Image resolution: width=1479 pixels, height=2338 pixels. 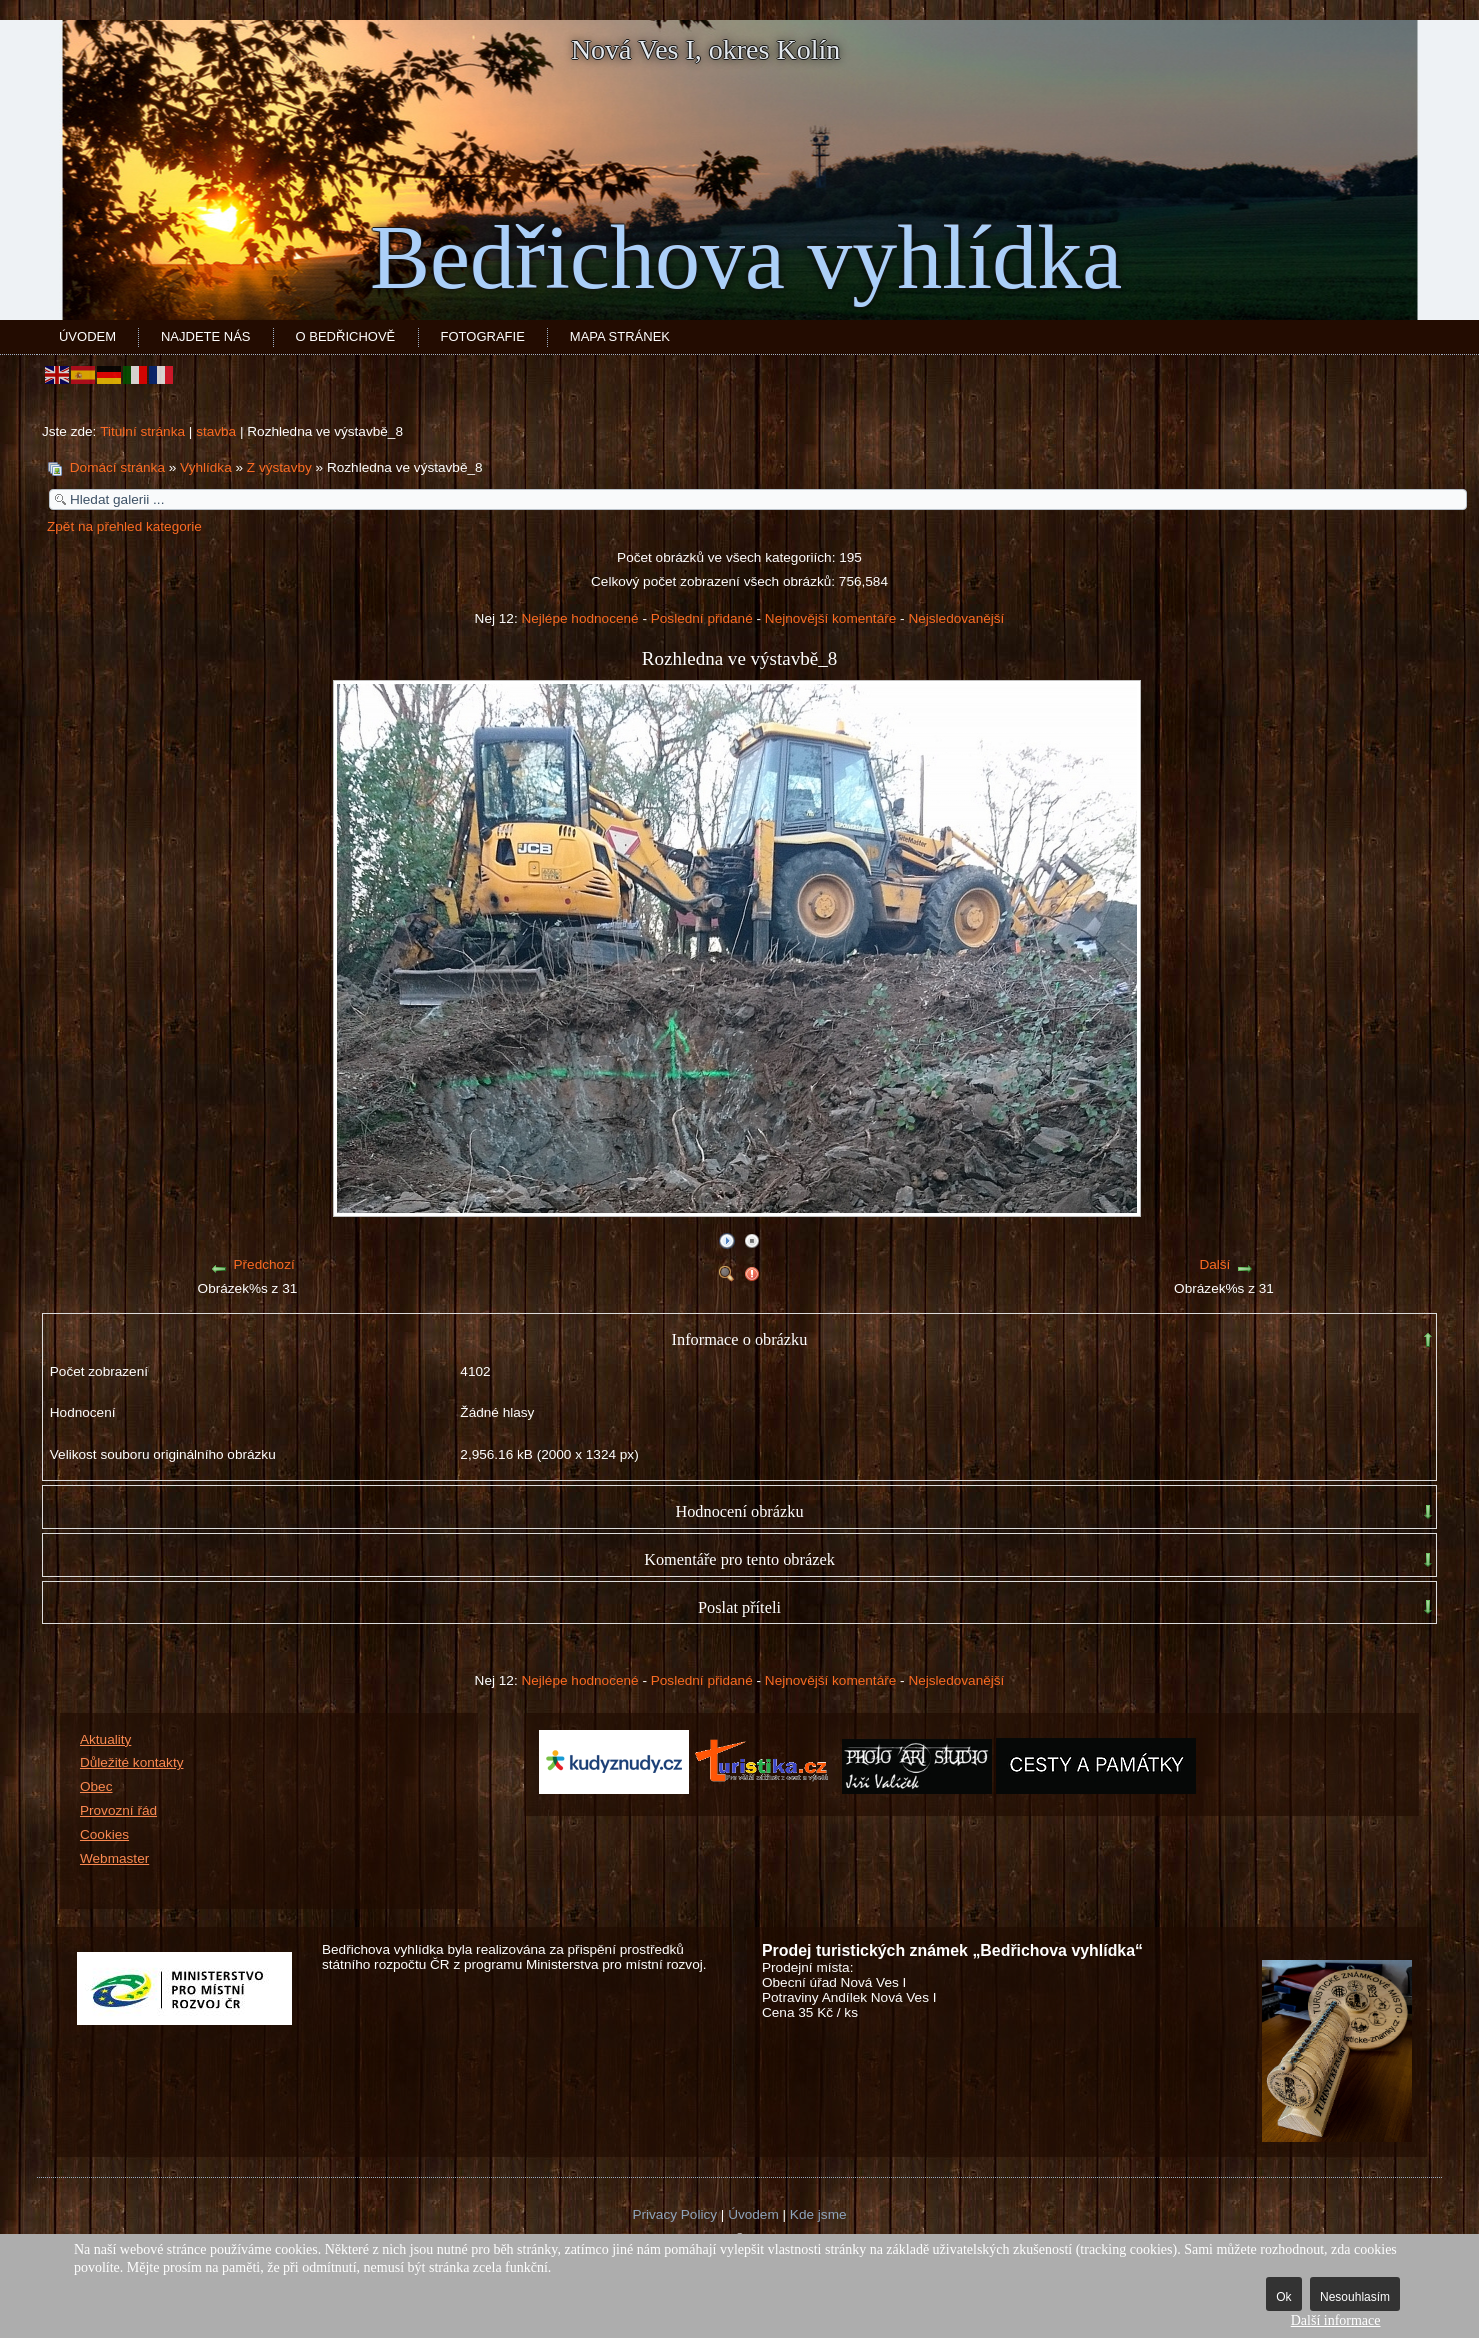 What do you see at coordinates (830, 618) in the screenshot?
I see `Nejnovější komentáře` at bounding box center [830, 618].